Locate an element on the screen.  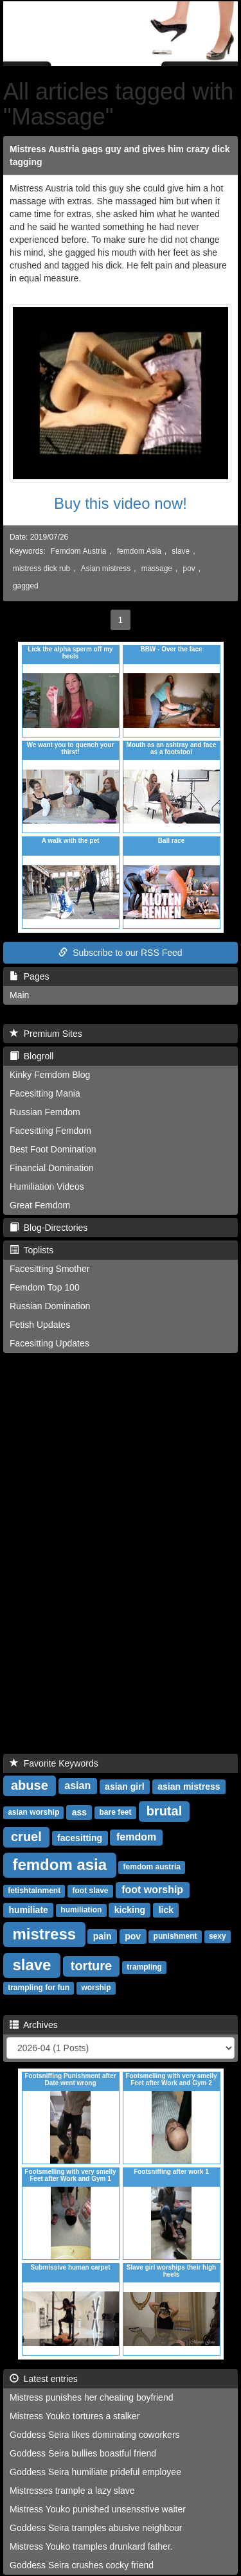
Goddess Seira likes dominating coworkers is located at coordinates (95, 2435).